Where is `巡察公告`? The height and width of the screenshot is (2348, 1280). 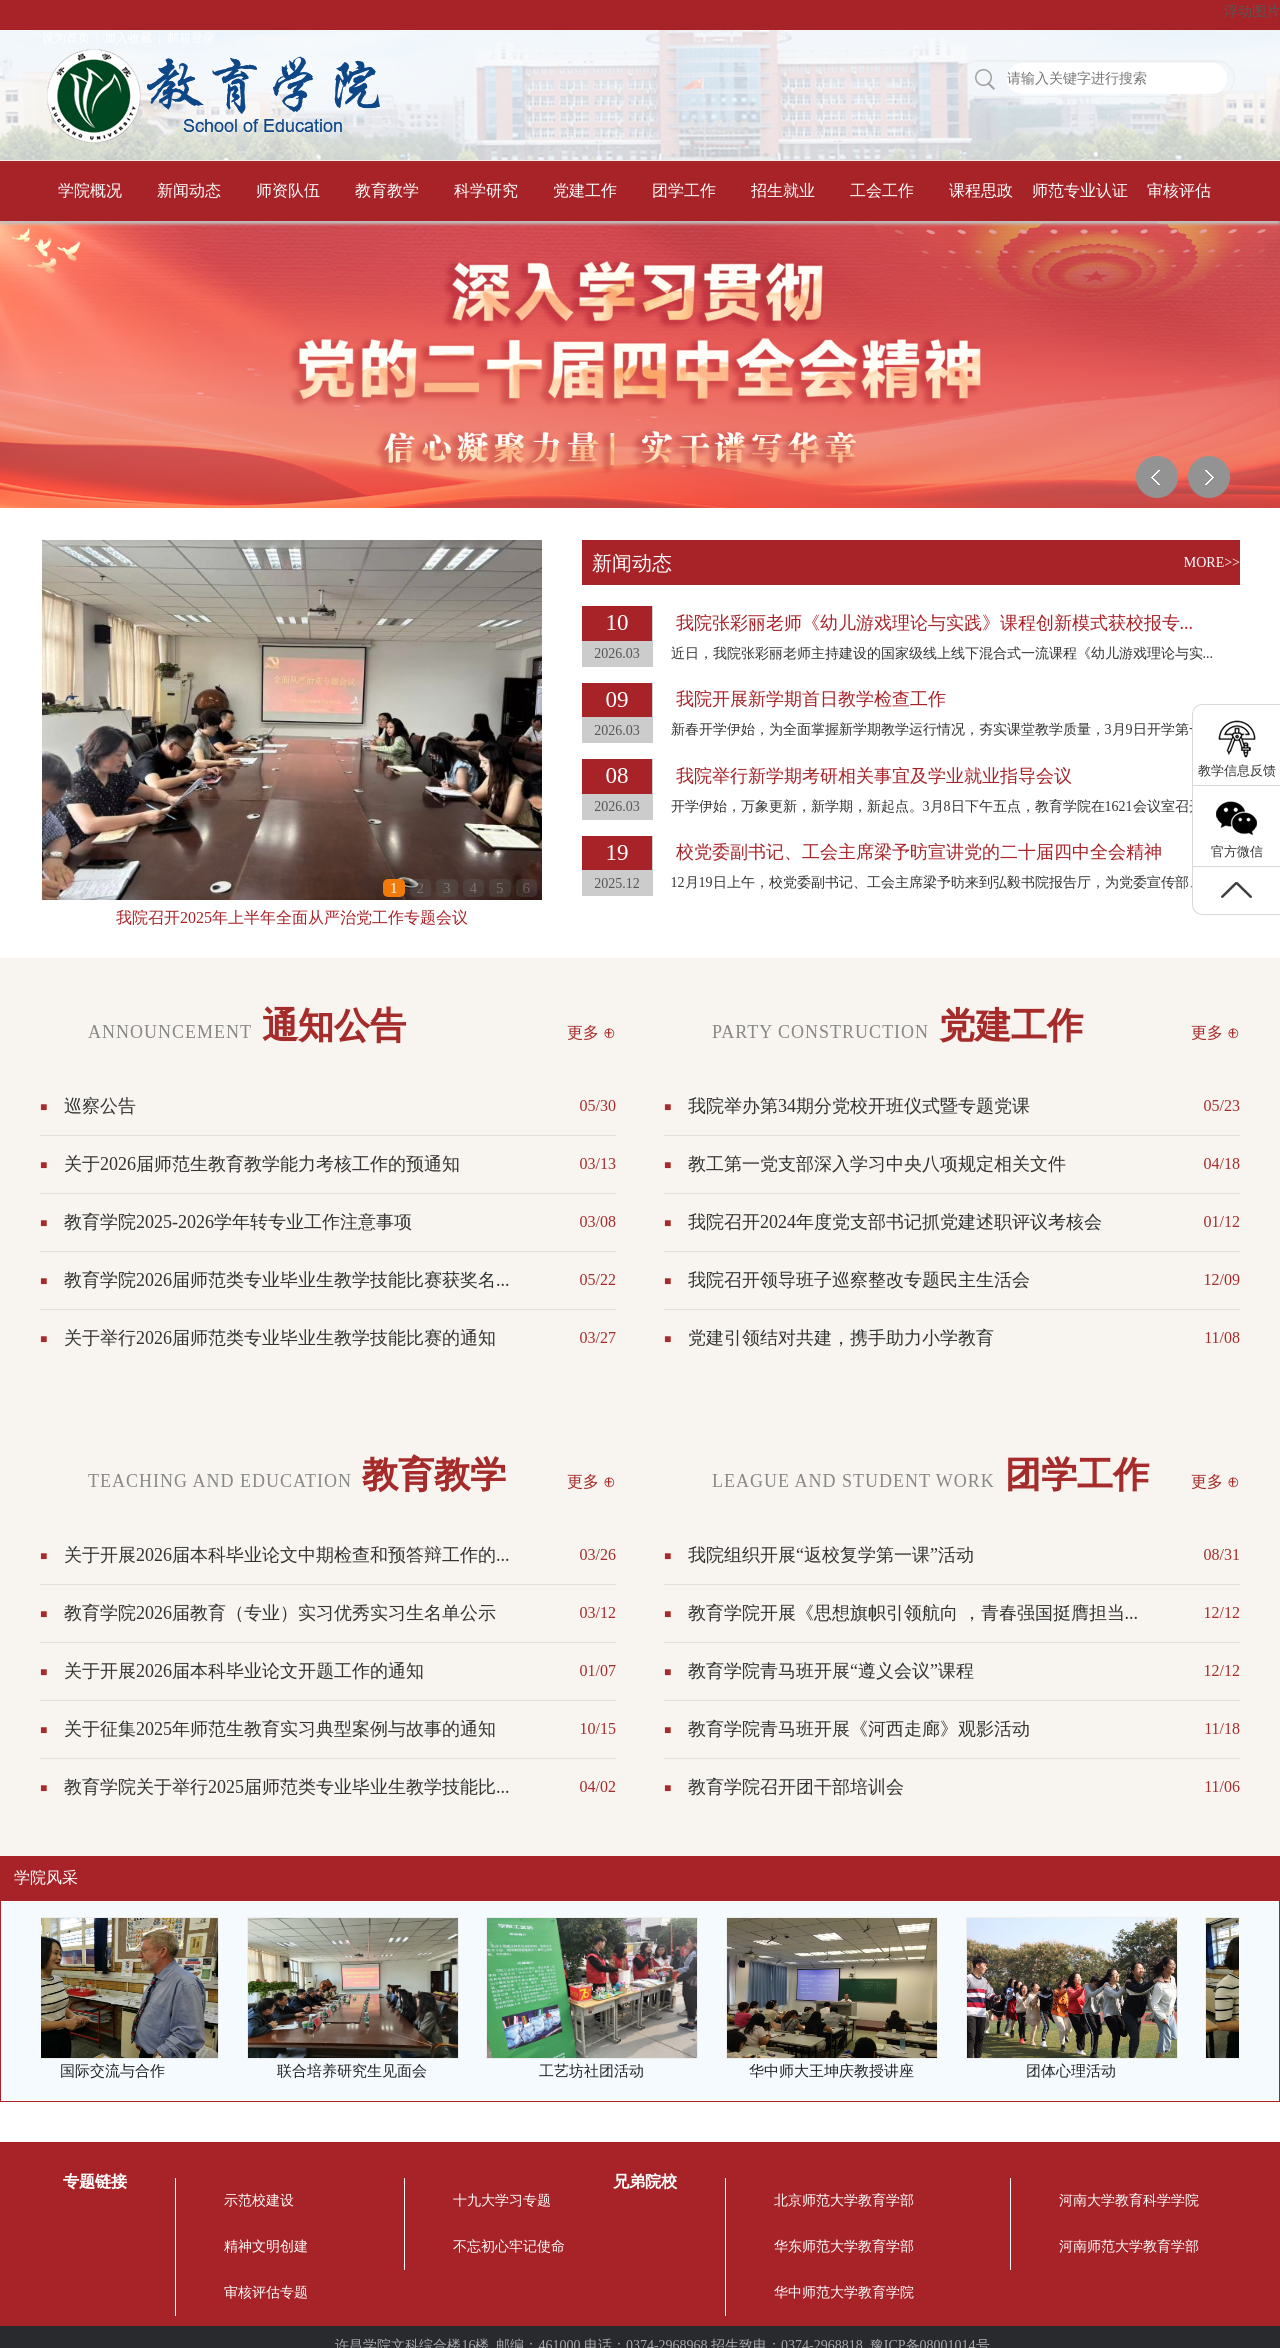
巡察公告 is located at coordinates (100, 1106).